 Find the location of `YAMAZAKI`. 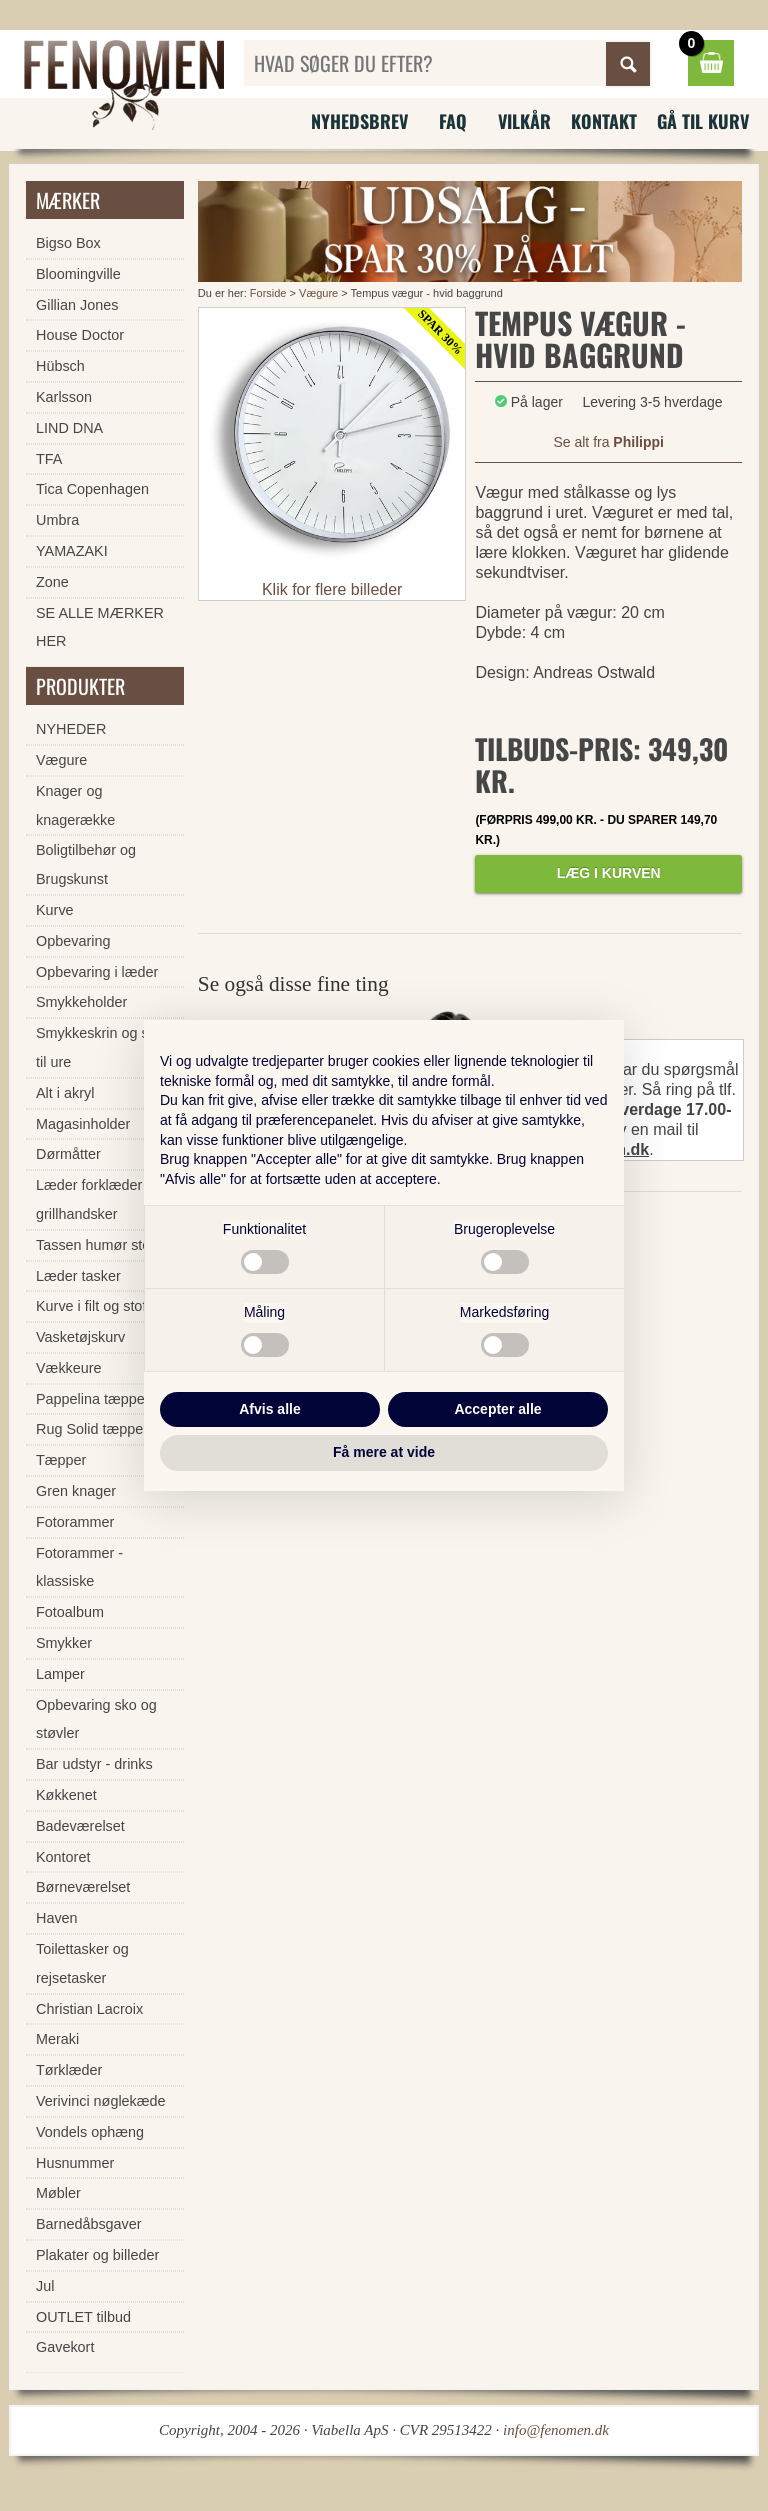

YAMAZAKI is located at coordinates (72, 551).